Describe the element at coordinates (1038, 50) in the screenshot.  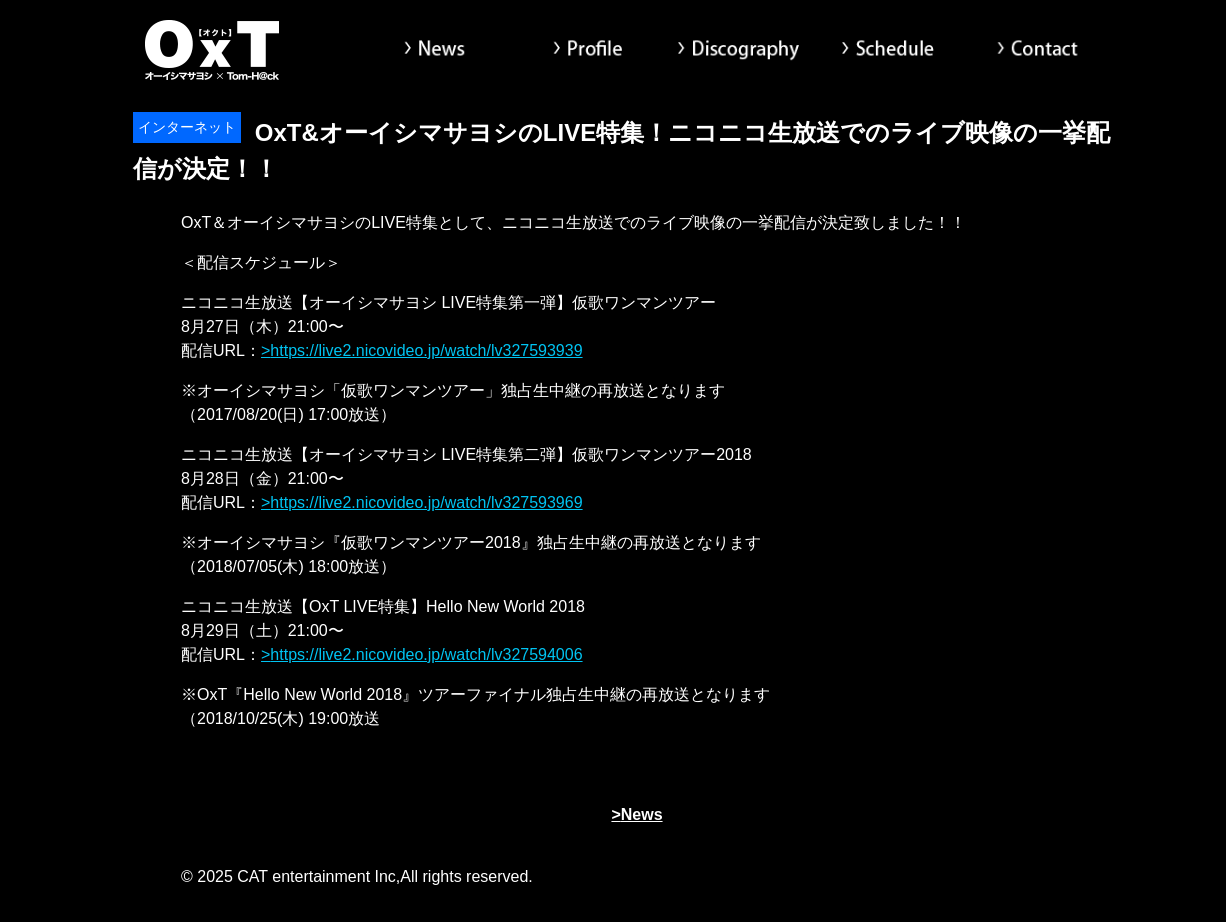
I see `Contact` at that location.